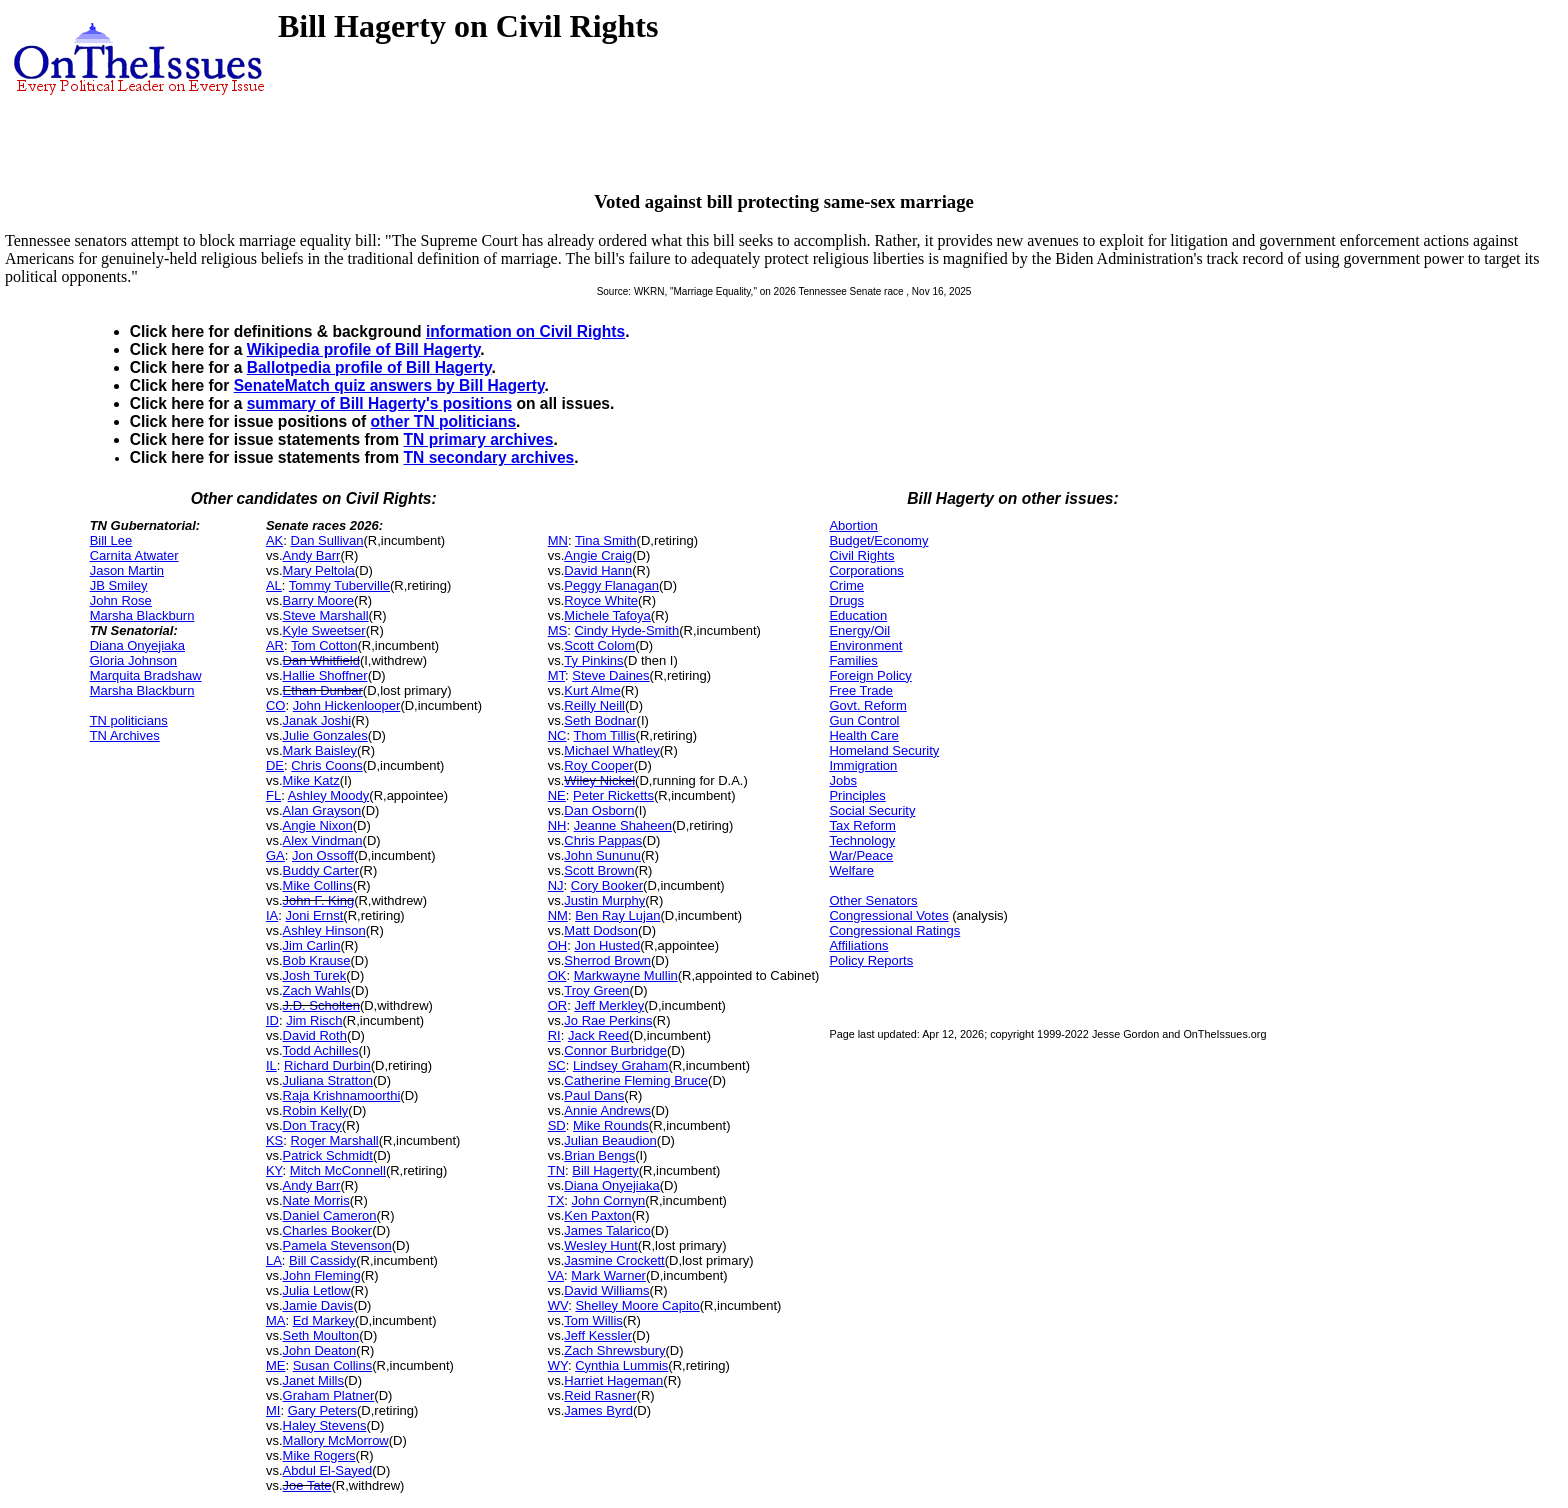  What do you see at coordinates (861, 855) in the screenshot?
I see `War/Peace` at bounding box center [861, 855].